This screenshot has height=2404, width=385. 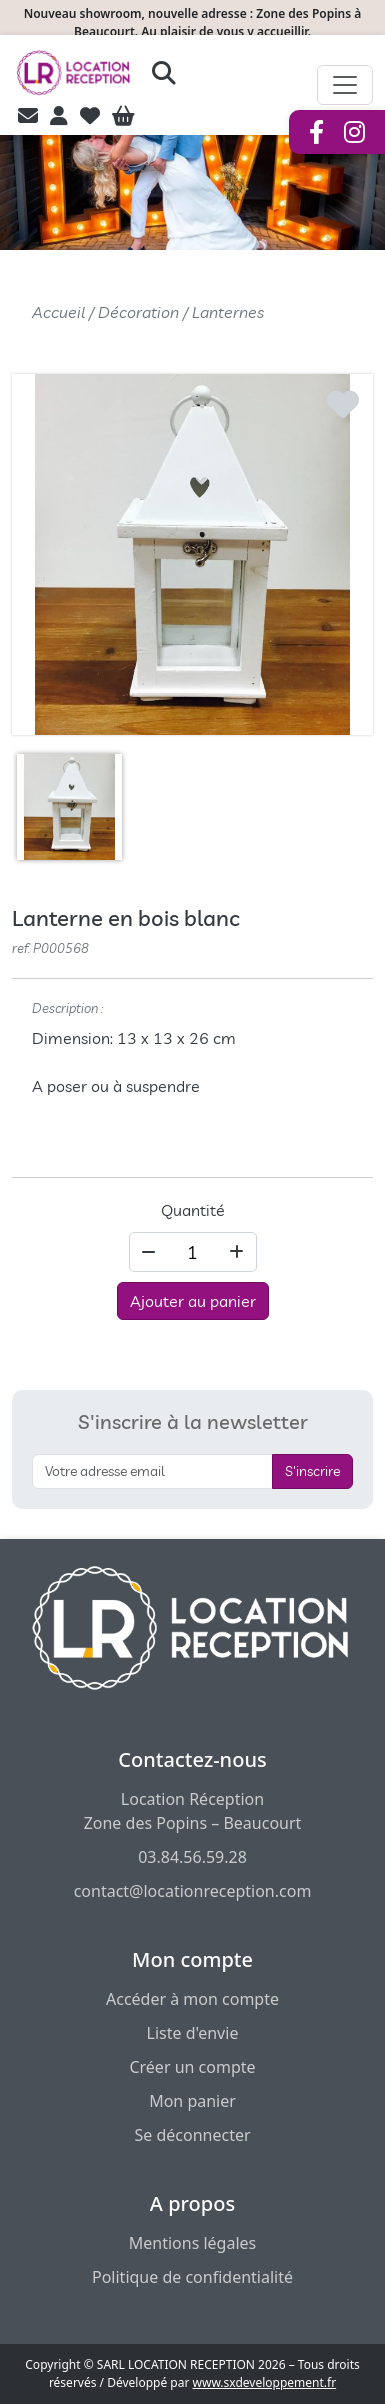 I want to click on Créer un compte, so click(x=192, y=2067).